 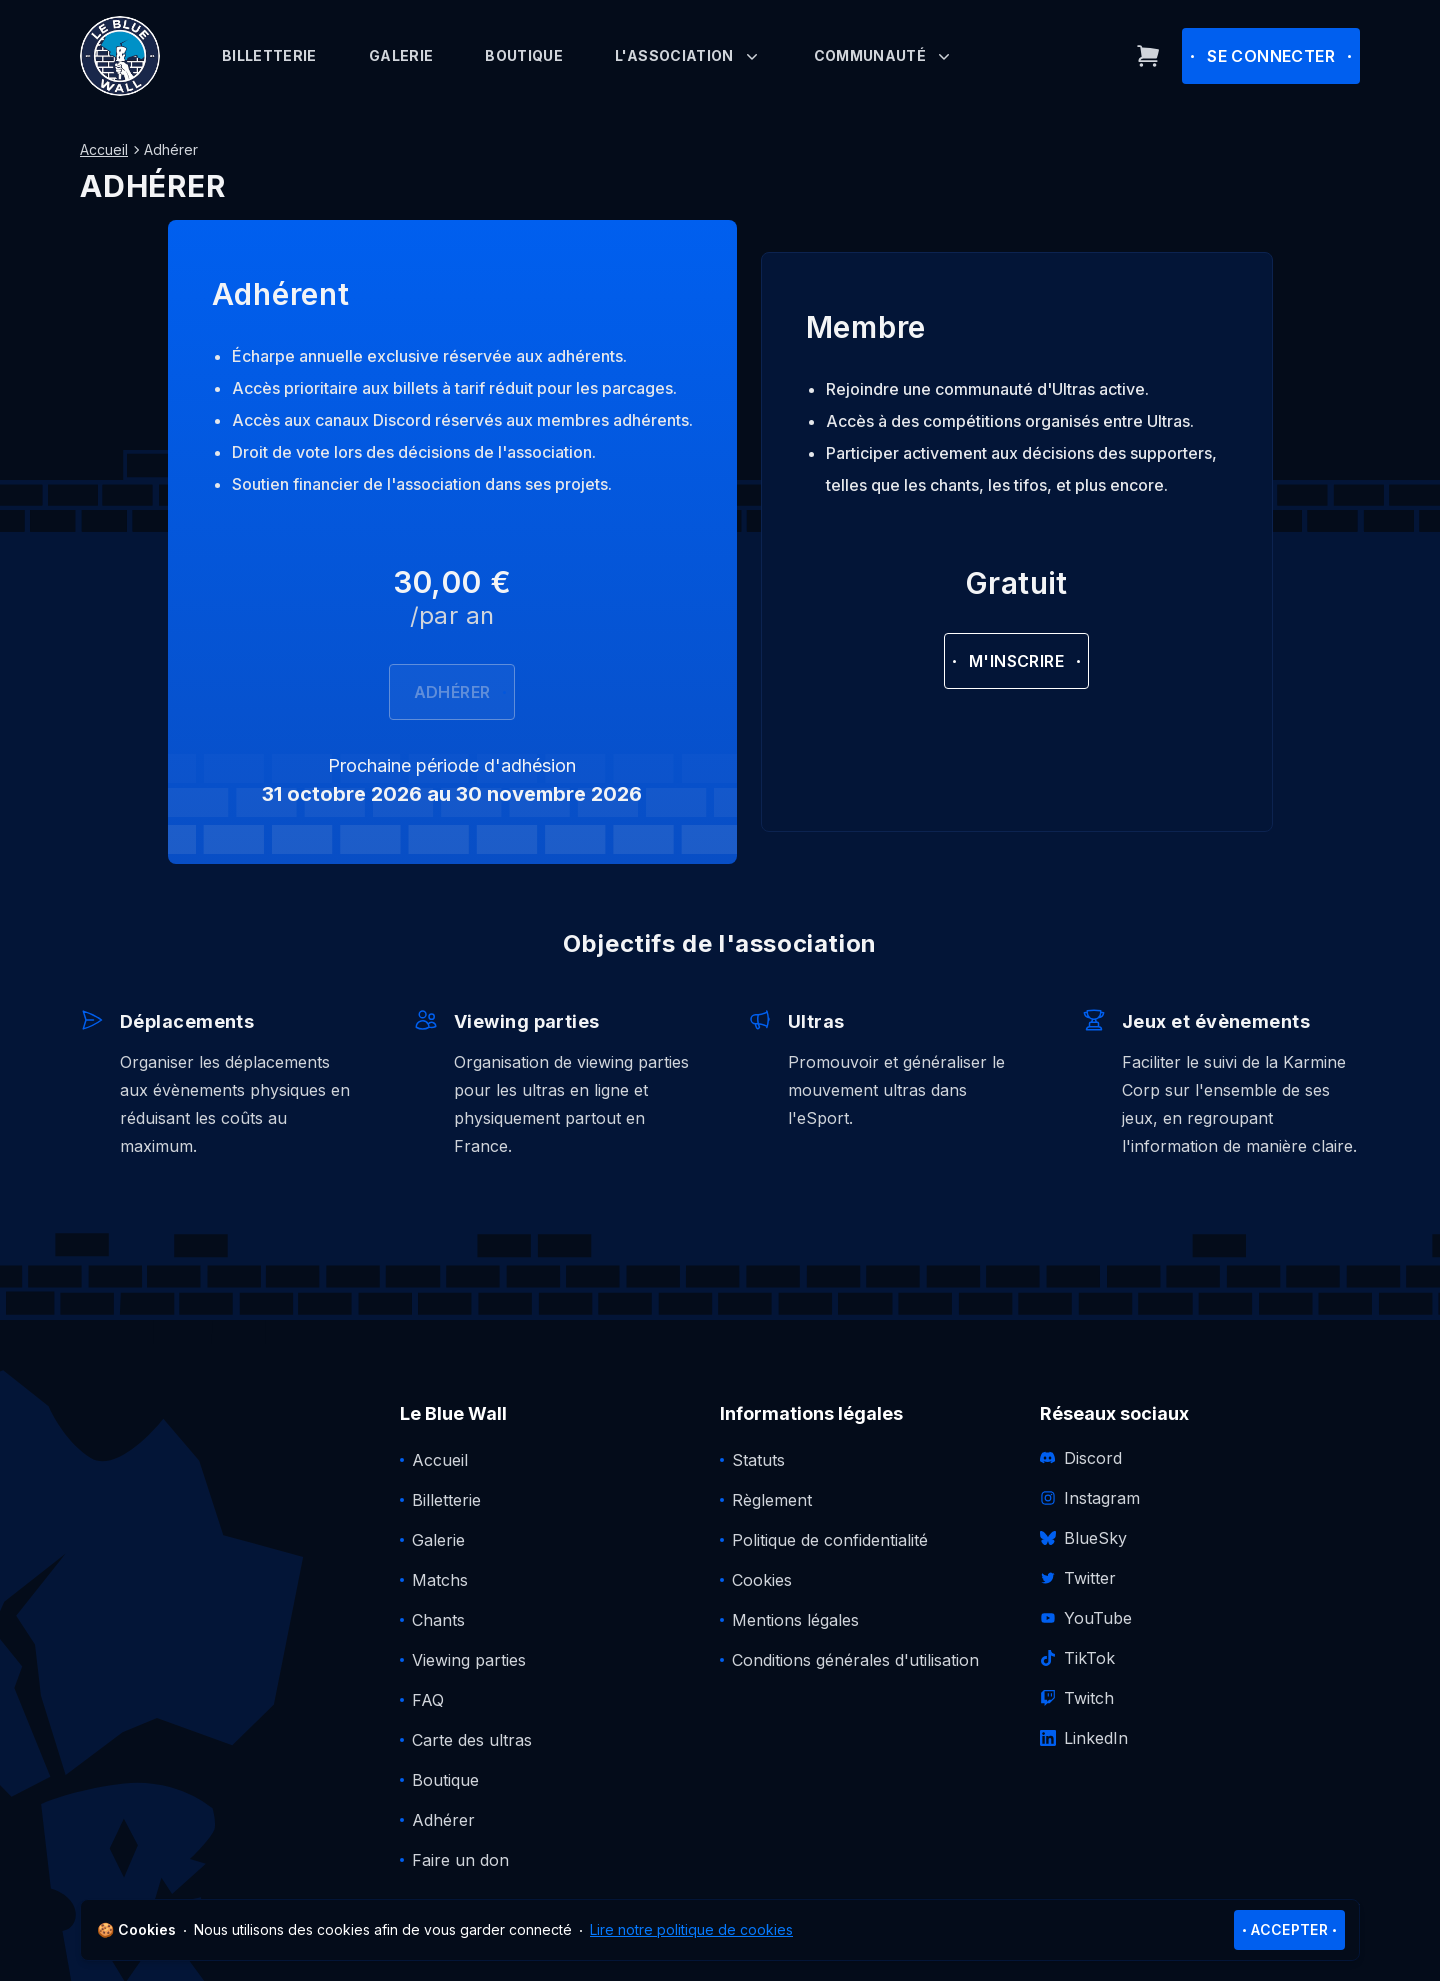 I want to click on Twitch, so click(x=1077, y=1698).